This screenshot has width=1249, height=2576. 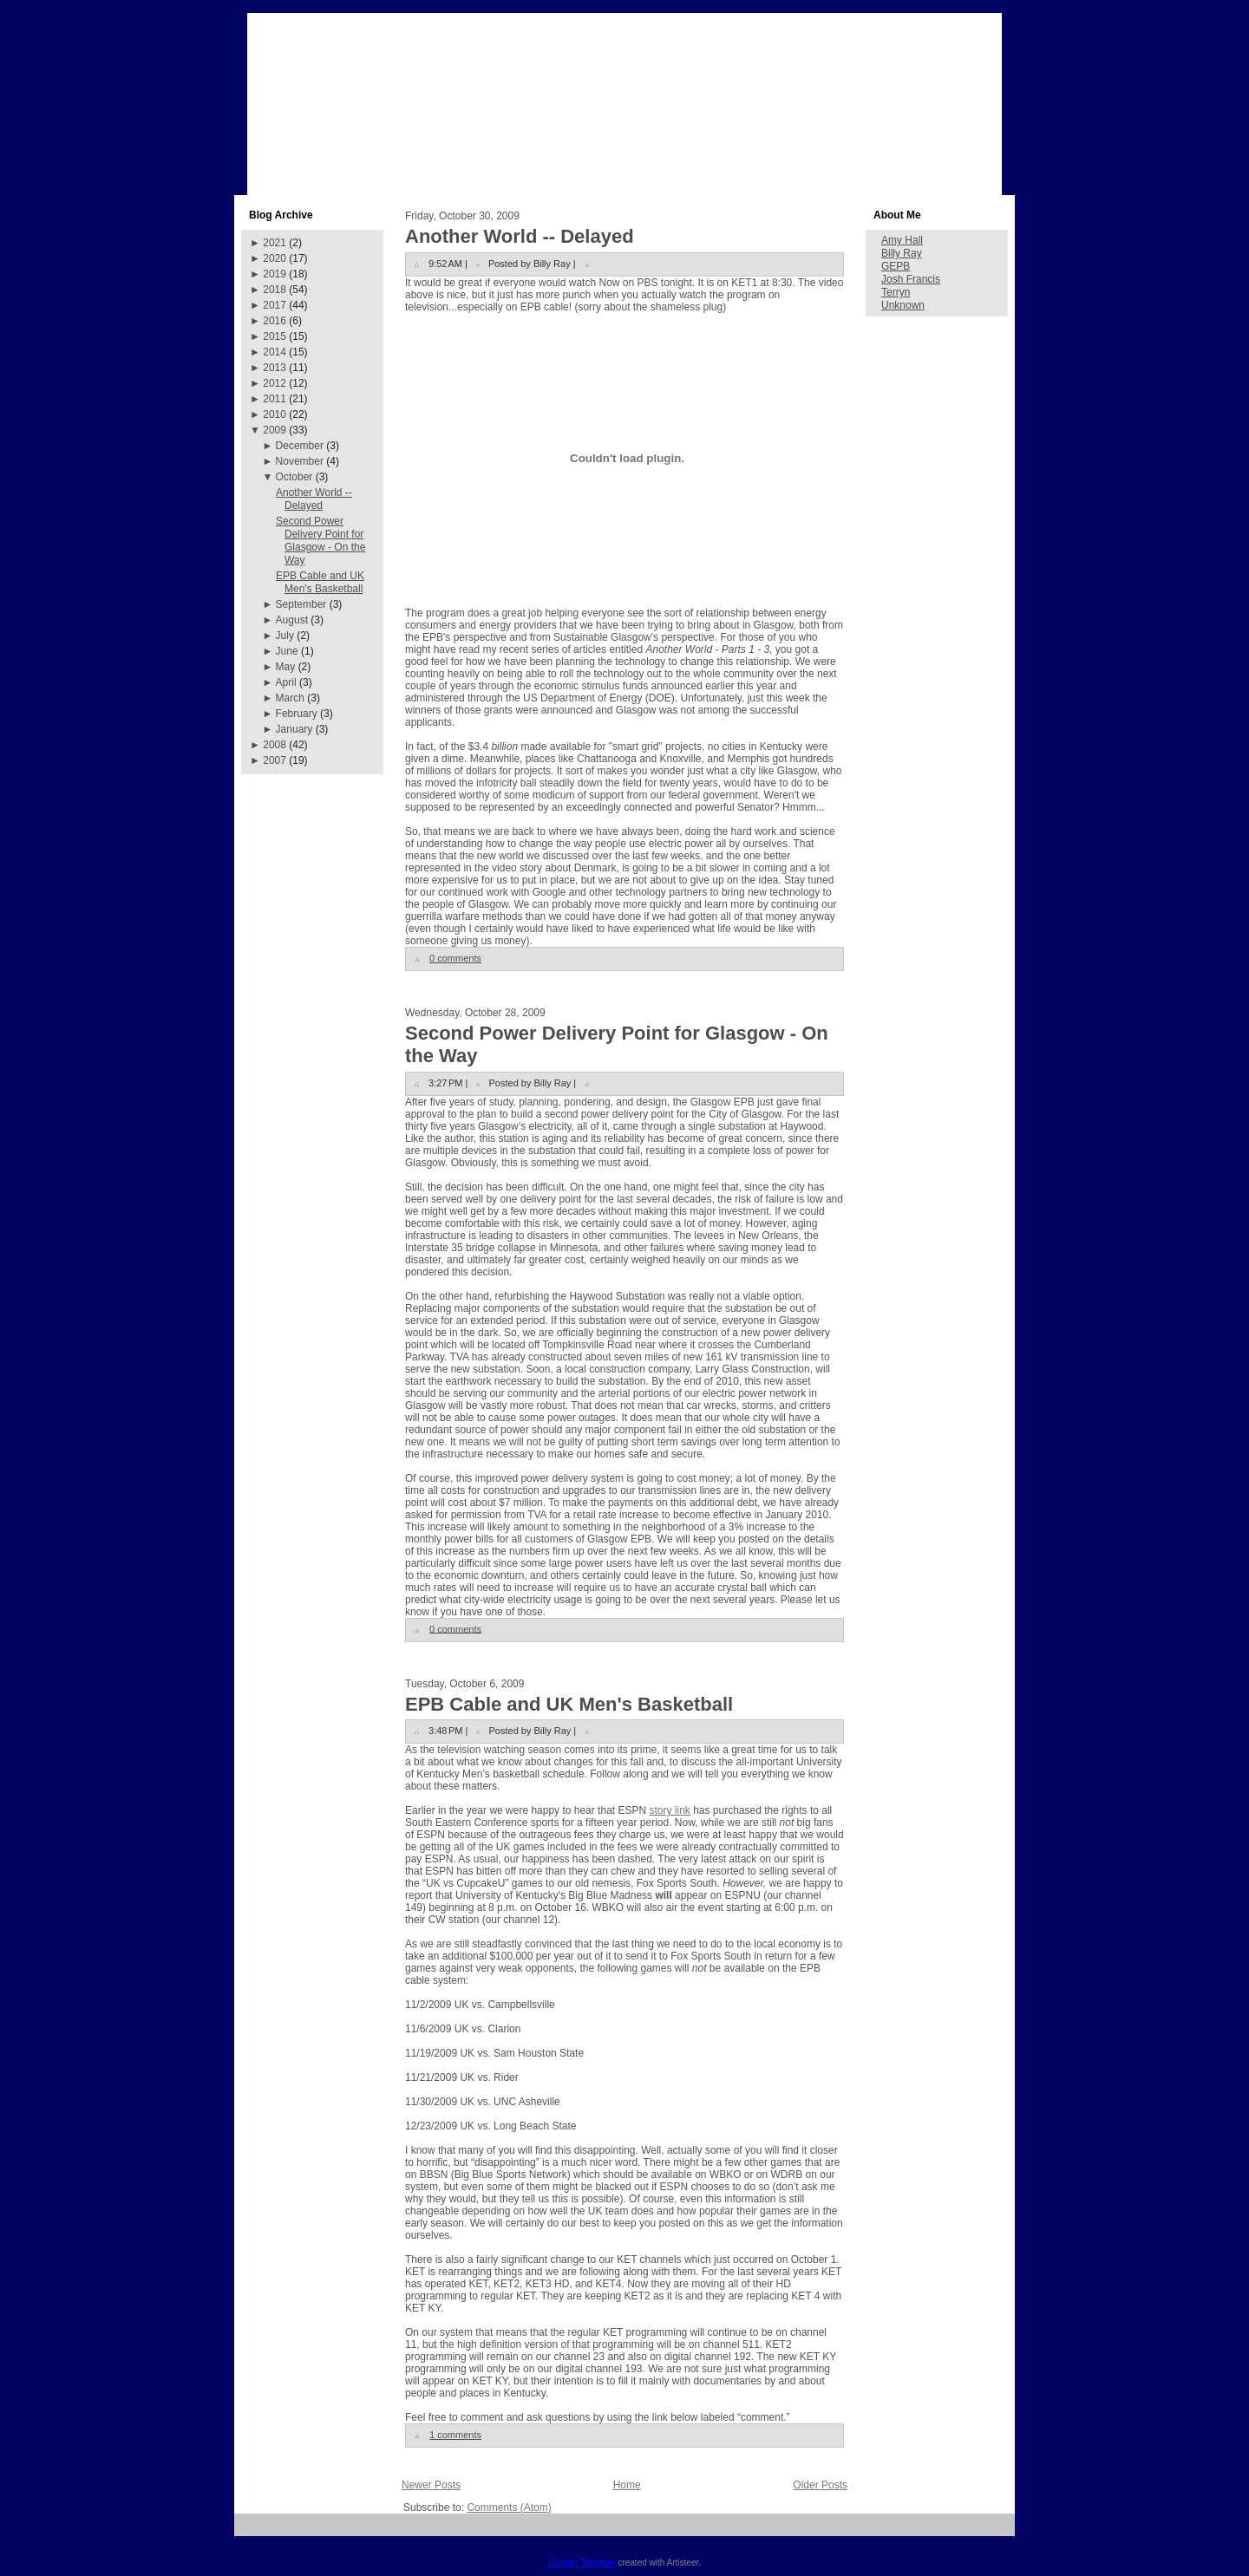 What do you see at coordinates (314, 499) in the screenshot?
I see `Another World -- Delayed` at bounding box center [314, 499].